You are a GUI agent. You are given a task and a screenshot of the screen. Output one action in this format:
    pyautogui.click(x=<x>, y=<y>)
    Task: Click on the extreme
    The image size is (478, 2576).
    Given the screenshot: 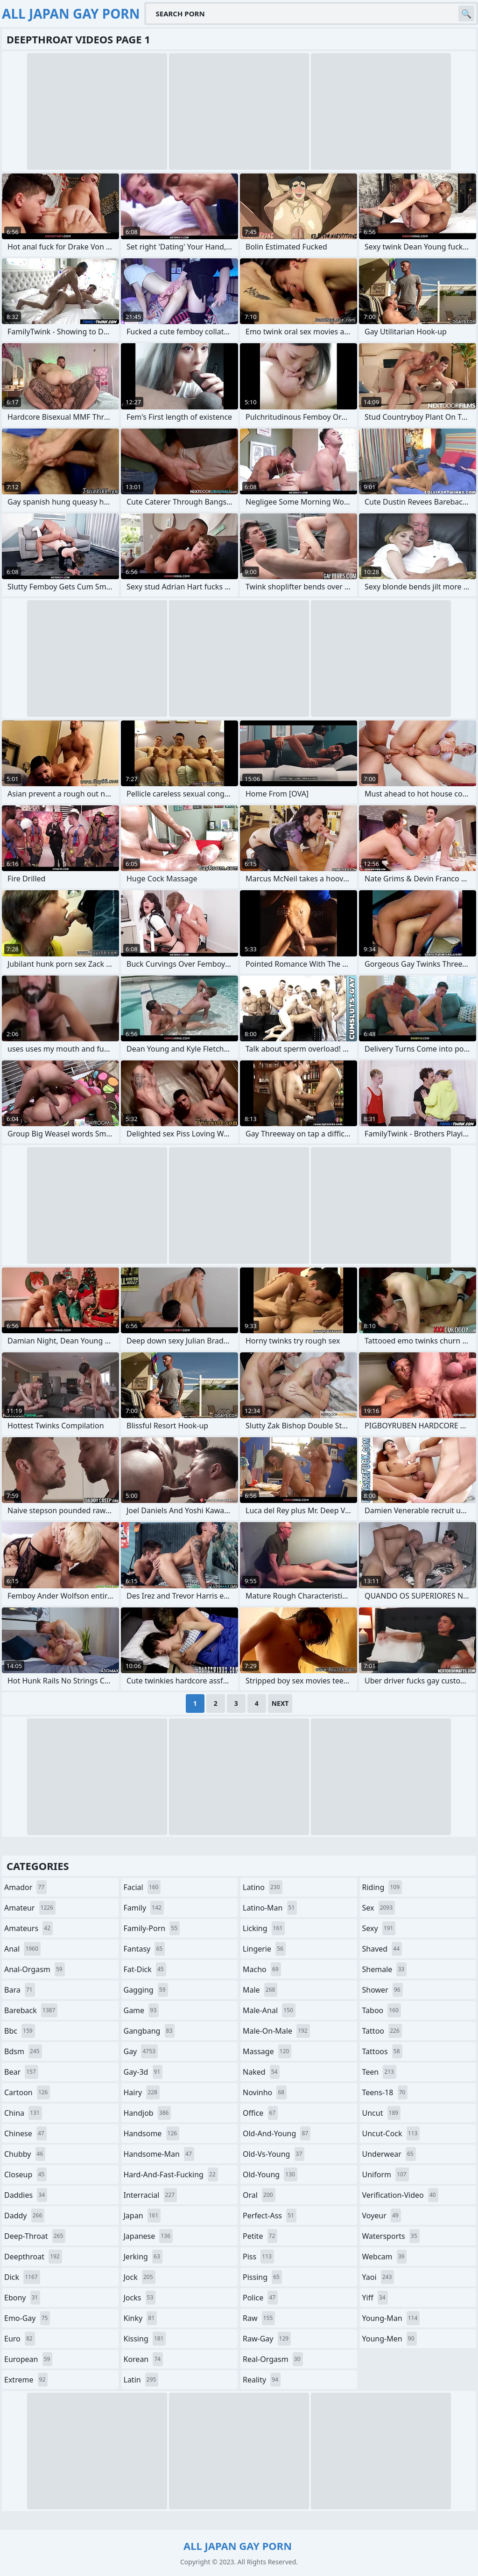 What is the action you would take?
    pyautogui.click(x=26, y=2380)
    